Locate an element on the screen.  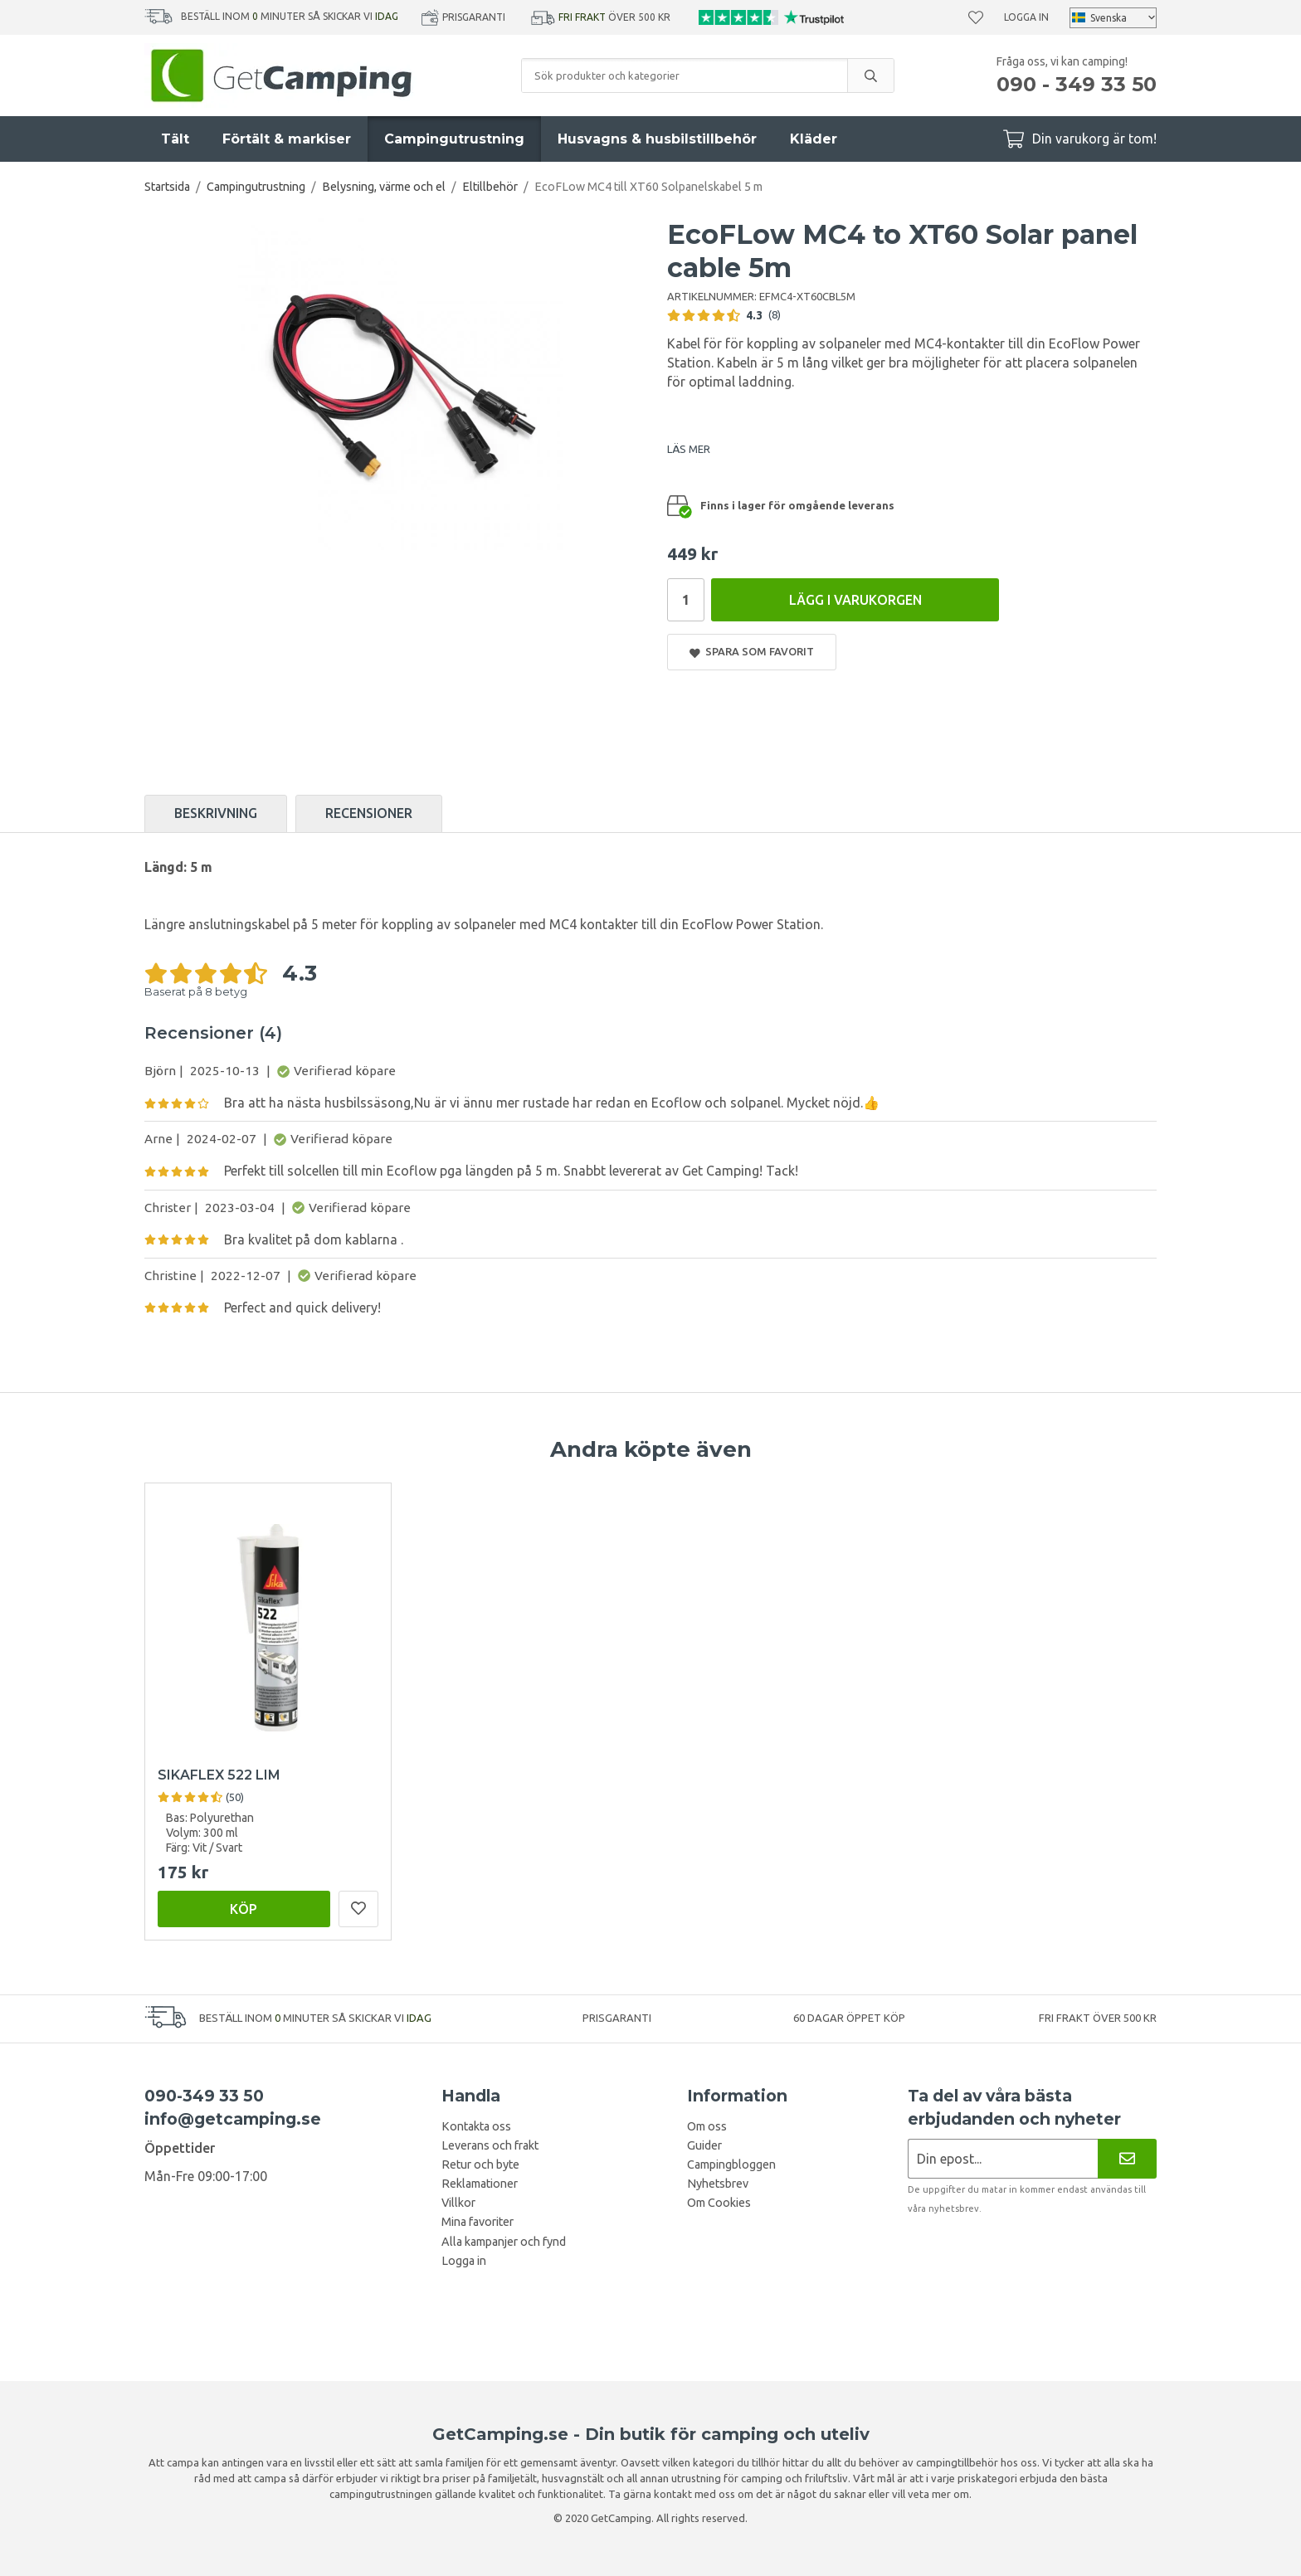
Nyhetsbrev is located at coordinates (717, 2183).